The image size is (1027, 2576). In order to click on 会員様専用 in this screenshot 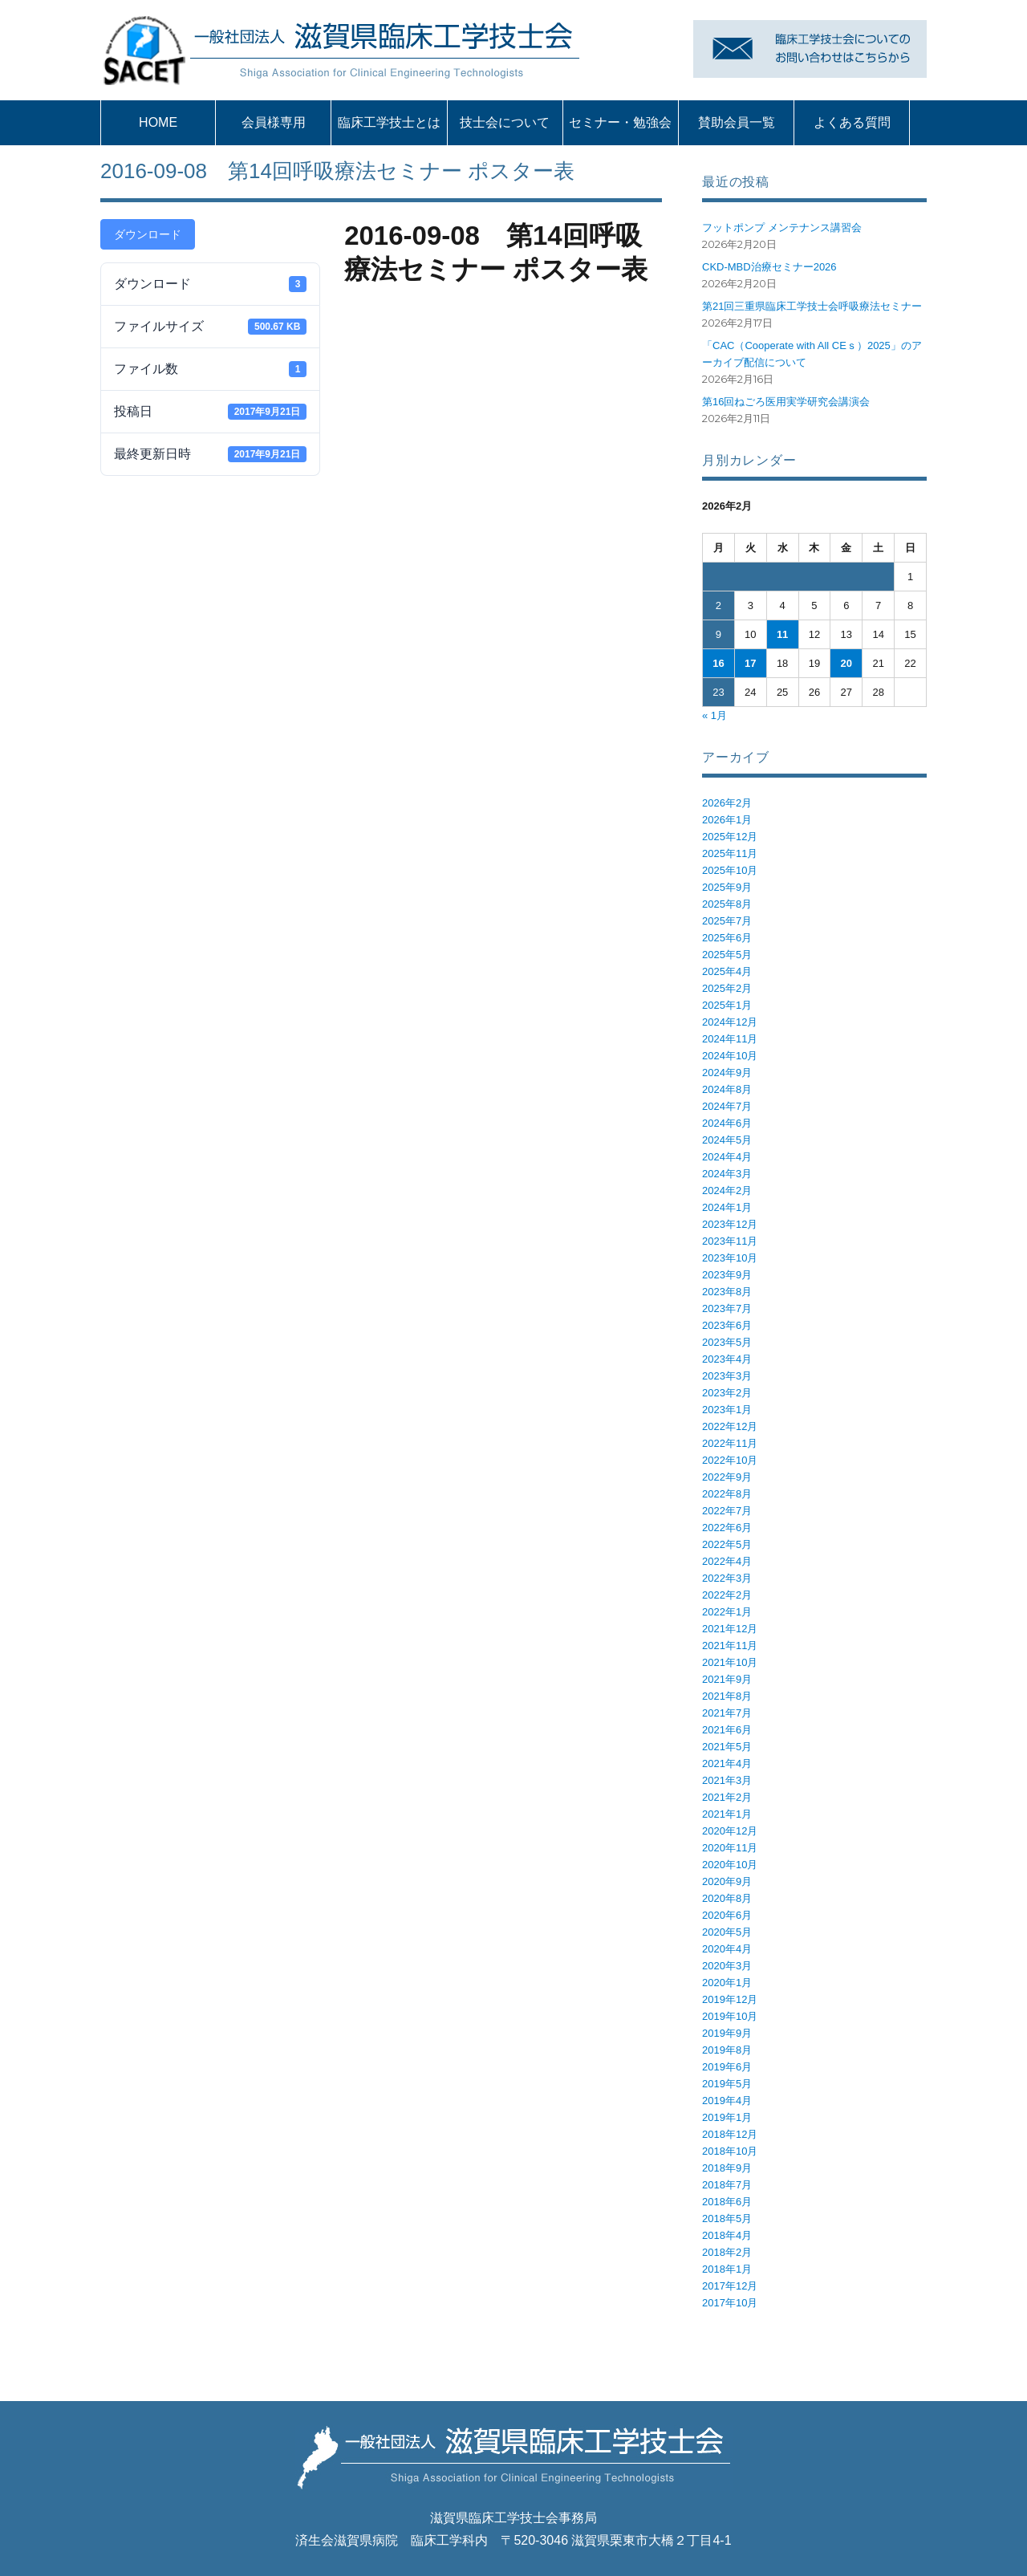, I will do `click(274, 122)`.